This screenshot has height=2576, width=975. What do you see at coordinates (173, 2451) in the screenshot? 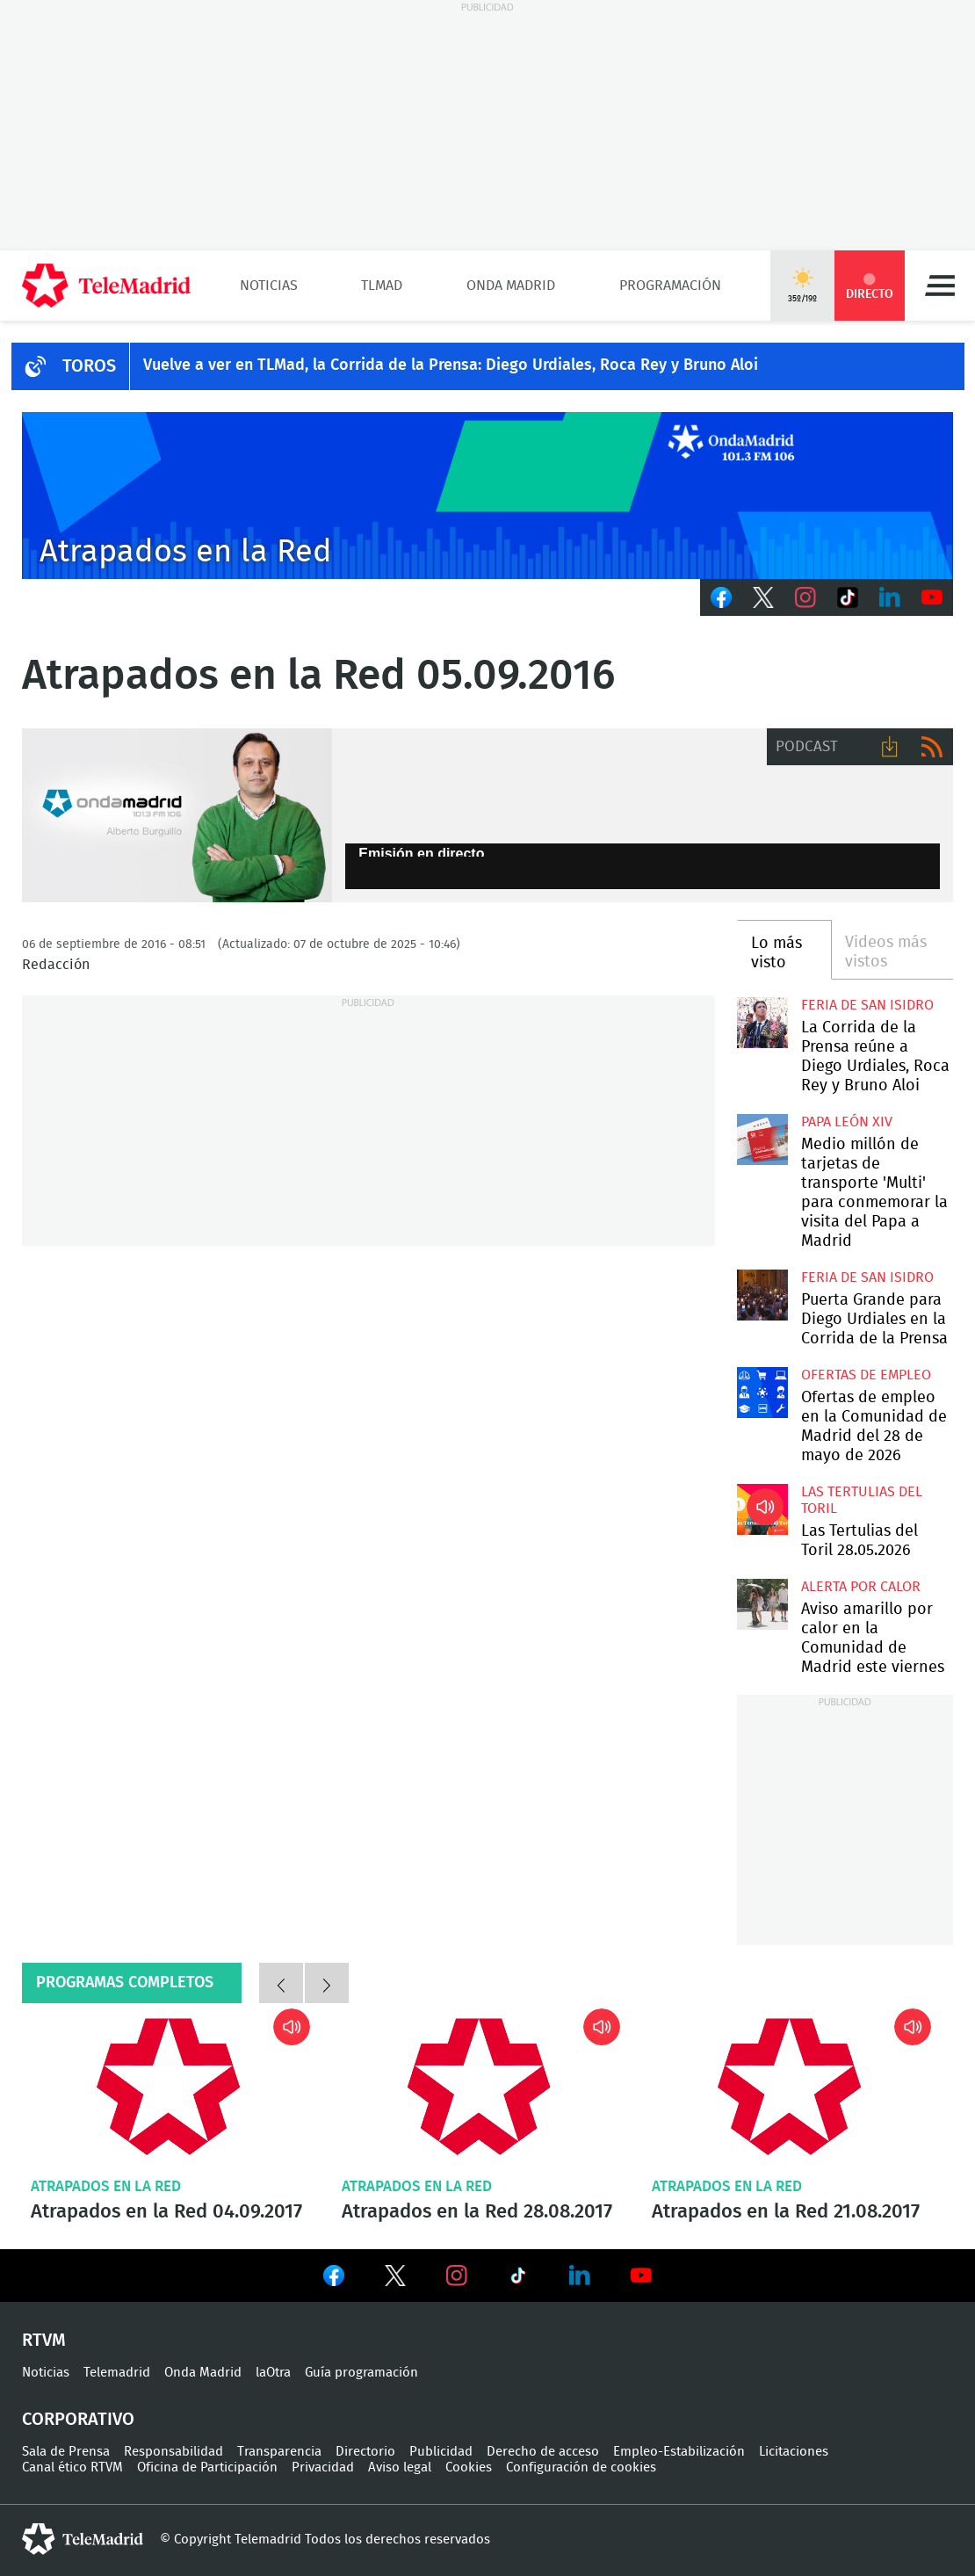
I see `Responsabilidad` at bounding box center [173, 2451].